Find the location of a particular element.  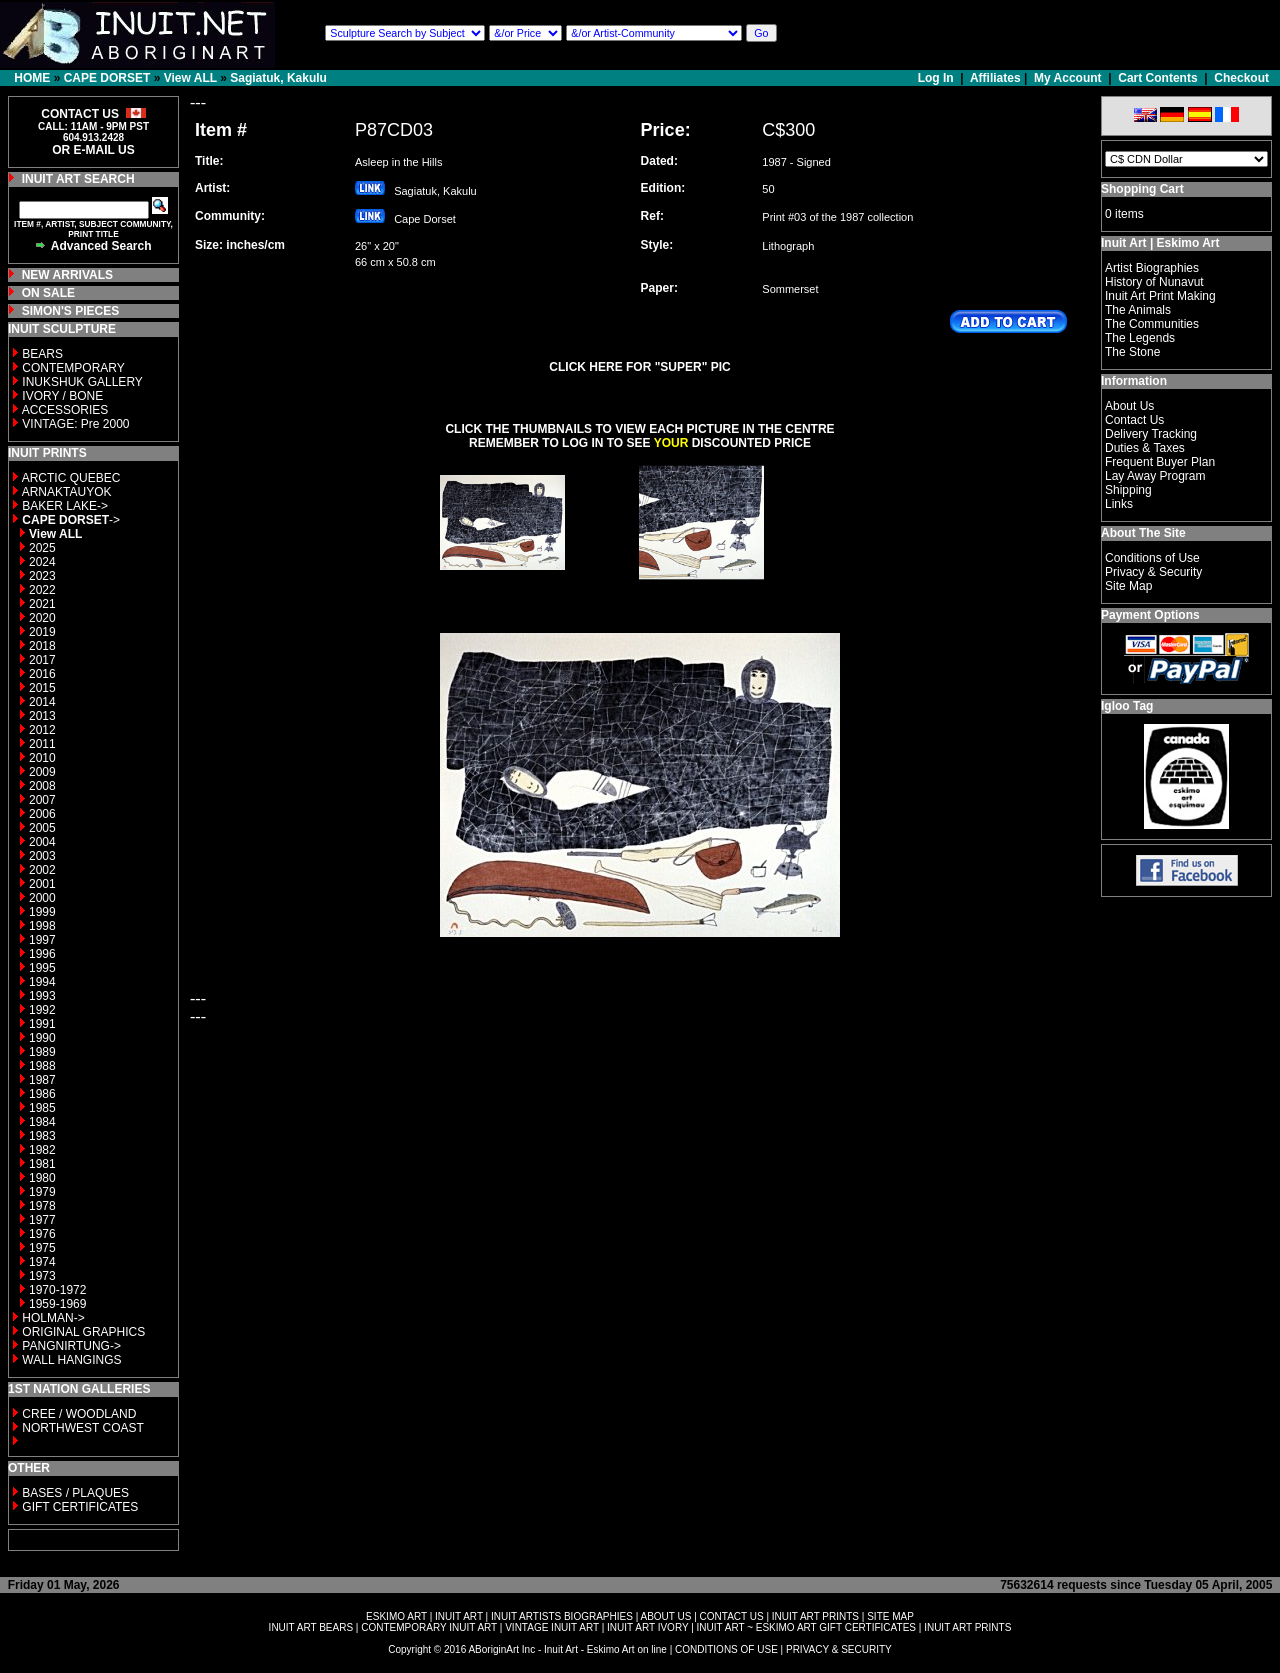

1984 is located at coordinates (42, 1122).